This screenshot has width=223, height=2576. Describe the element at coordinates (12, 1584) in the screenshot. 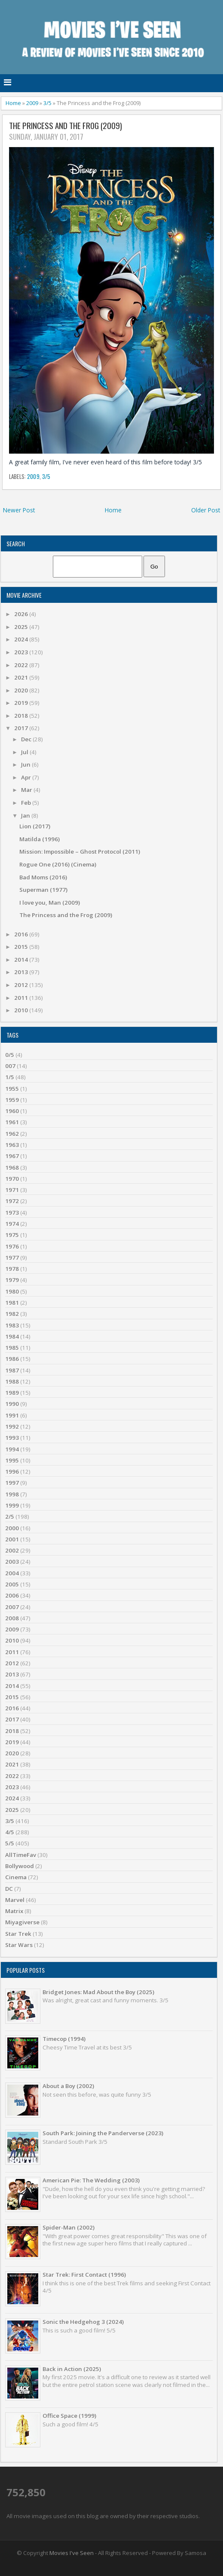

I see `2005` at that location.